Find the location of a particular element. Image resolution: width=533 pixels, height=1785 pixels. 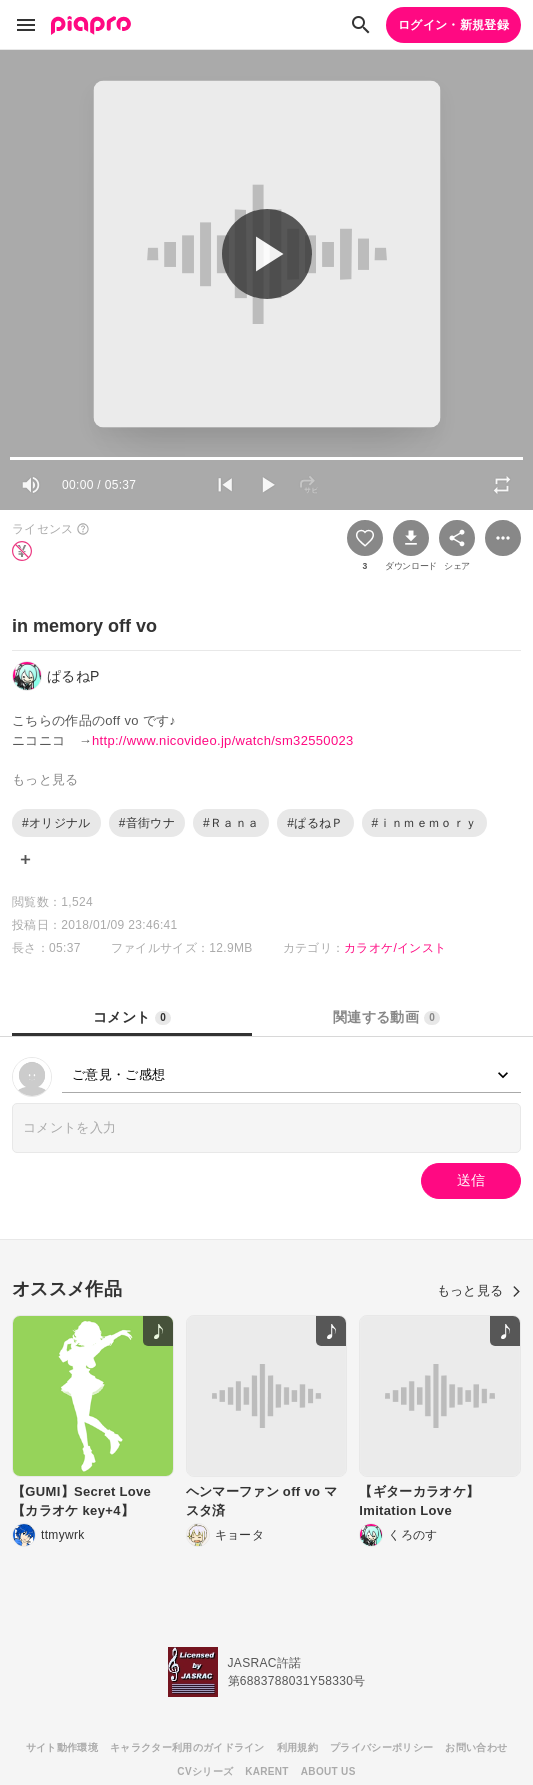

#音街ウナ is located at coordinates (147, 823).